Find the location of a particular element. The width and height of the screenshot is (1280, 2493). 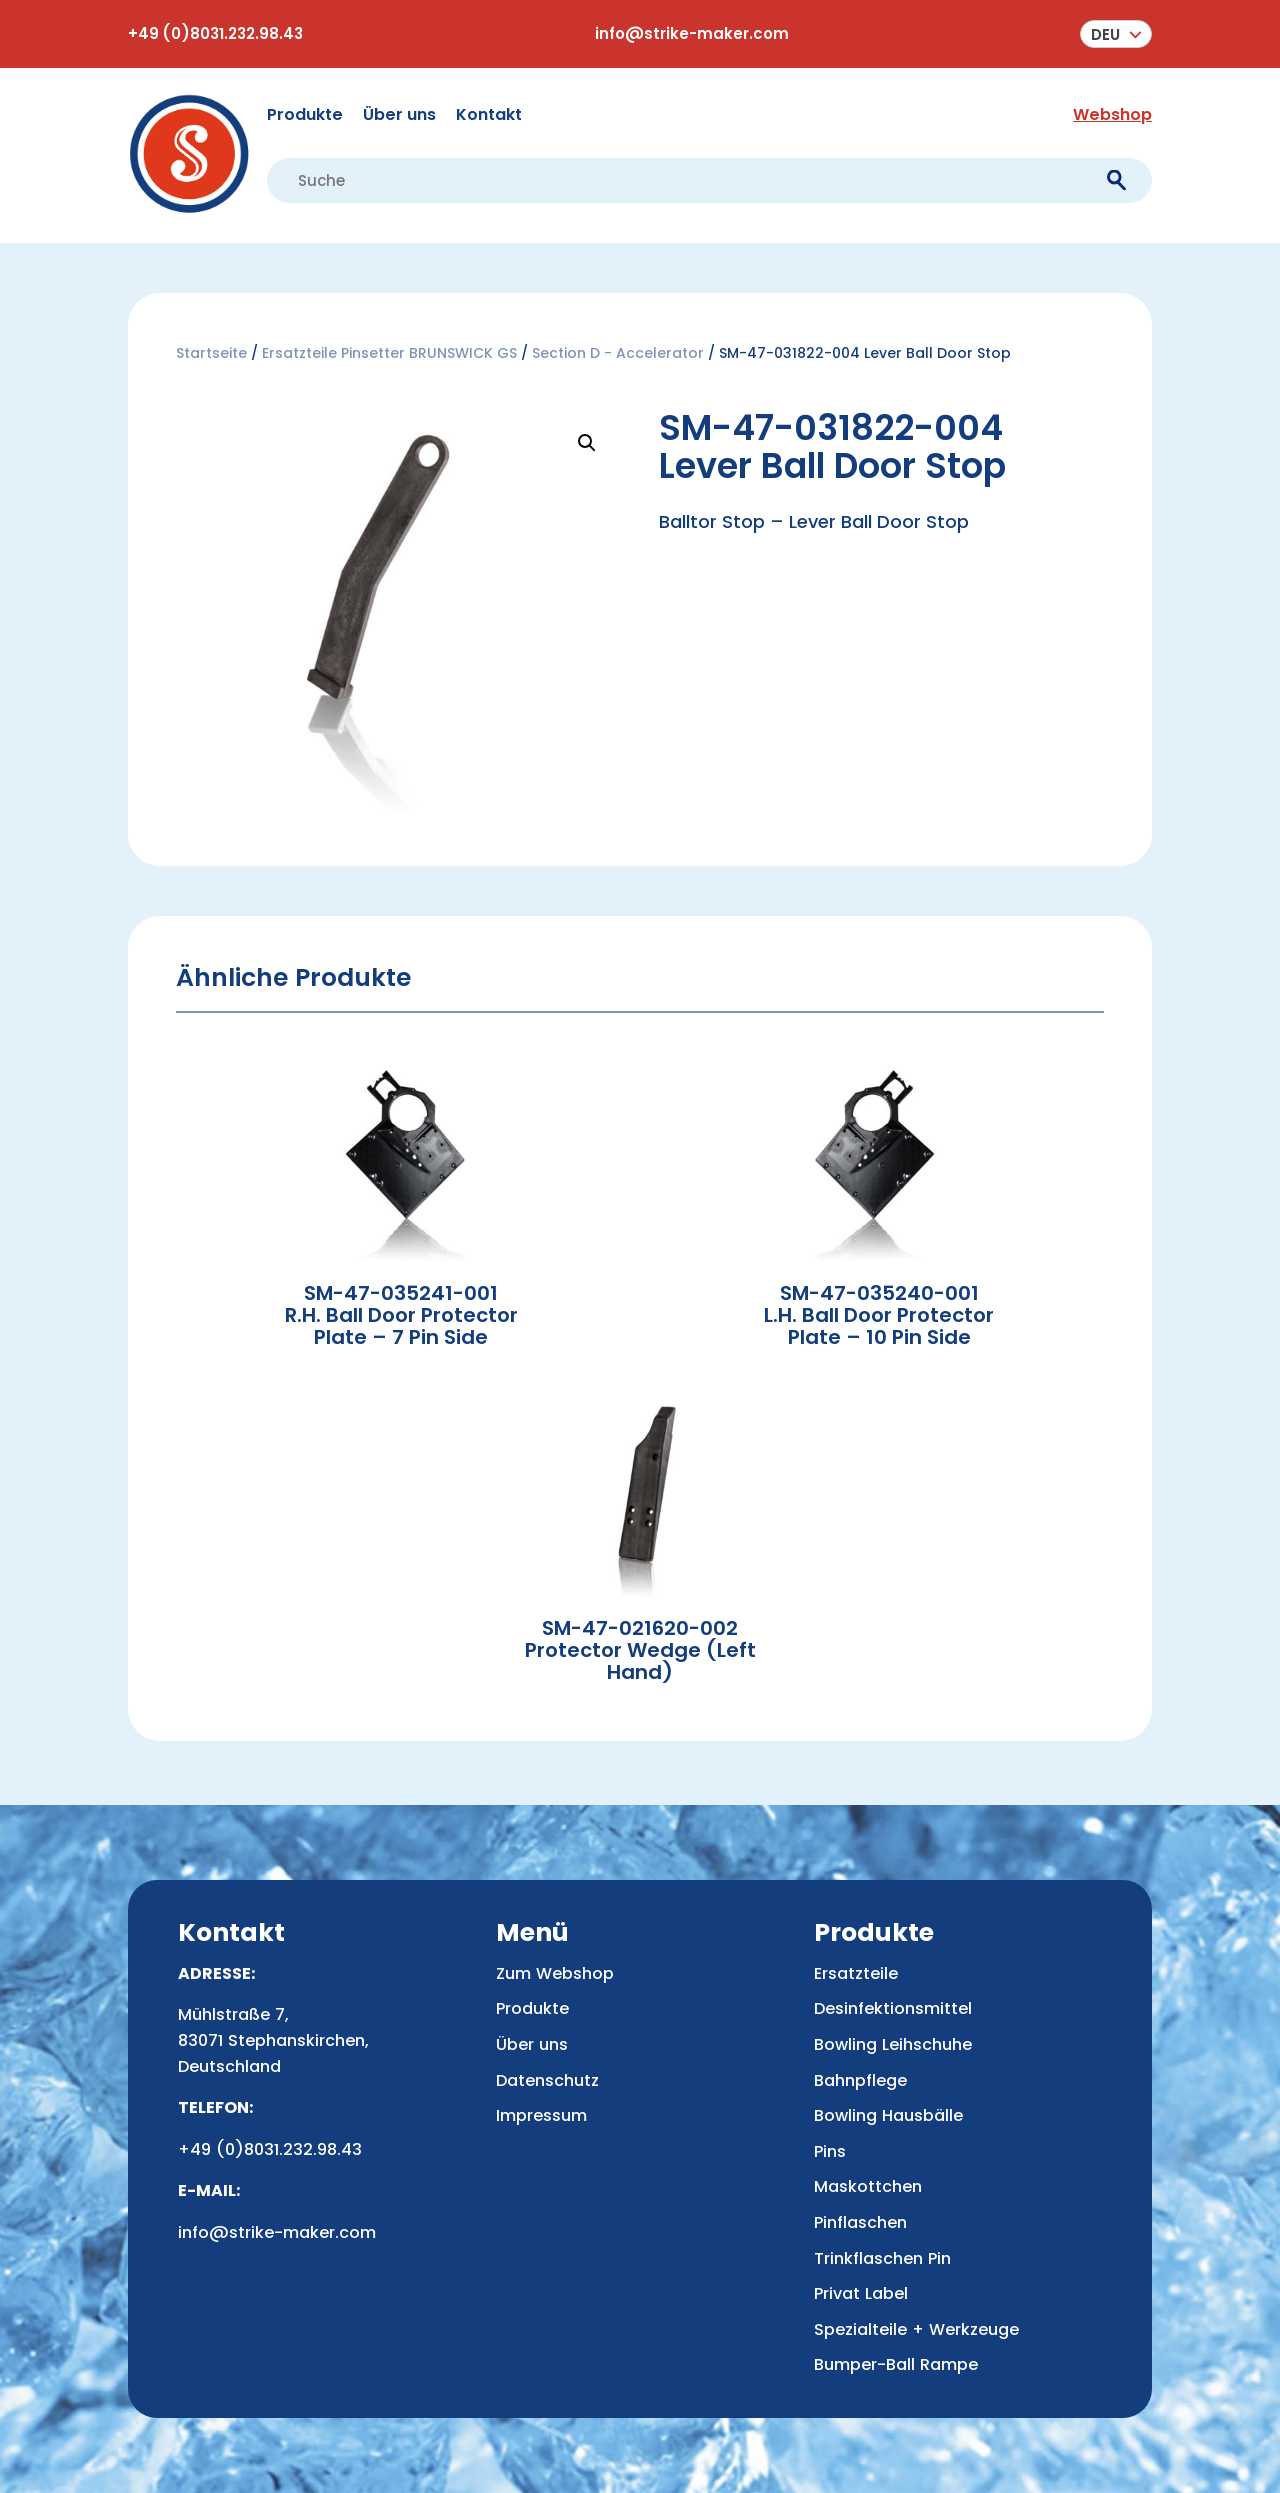

Ersatzteile Pinsetter BRUNSWICK GS is located at coordinates (389, 353).